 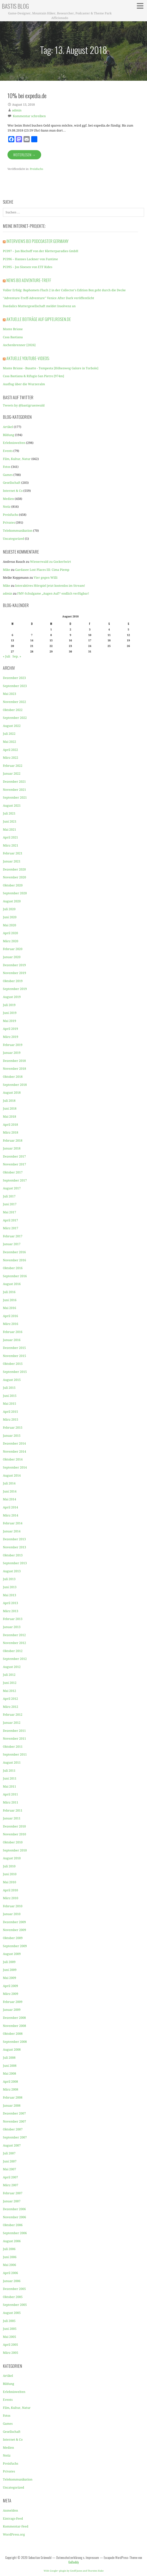 What do you see at coordinates (128, 629) in the screenshot?
I see `5 [Beiträge veröffentlicht am 5. August 2018]` at bounding box center [128, 629].